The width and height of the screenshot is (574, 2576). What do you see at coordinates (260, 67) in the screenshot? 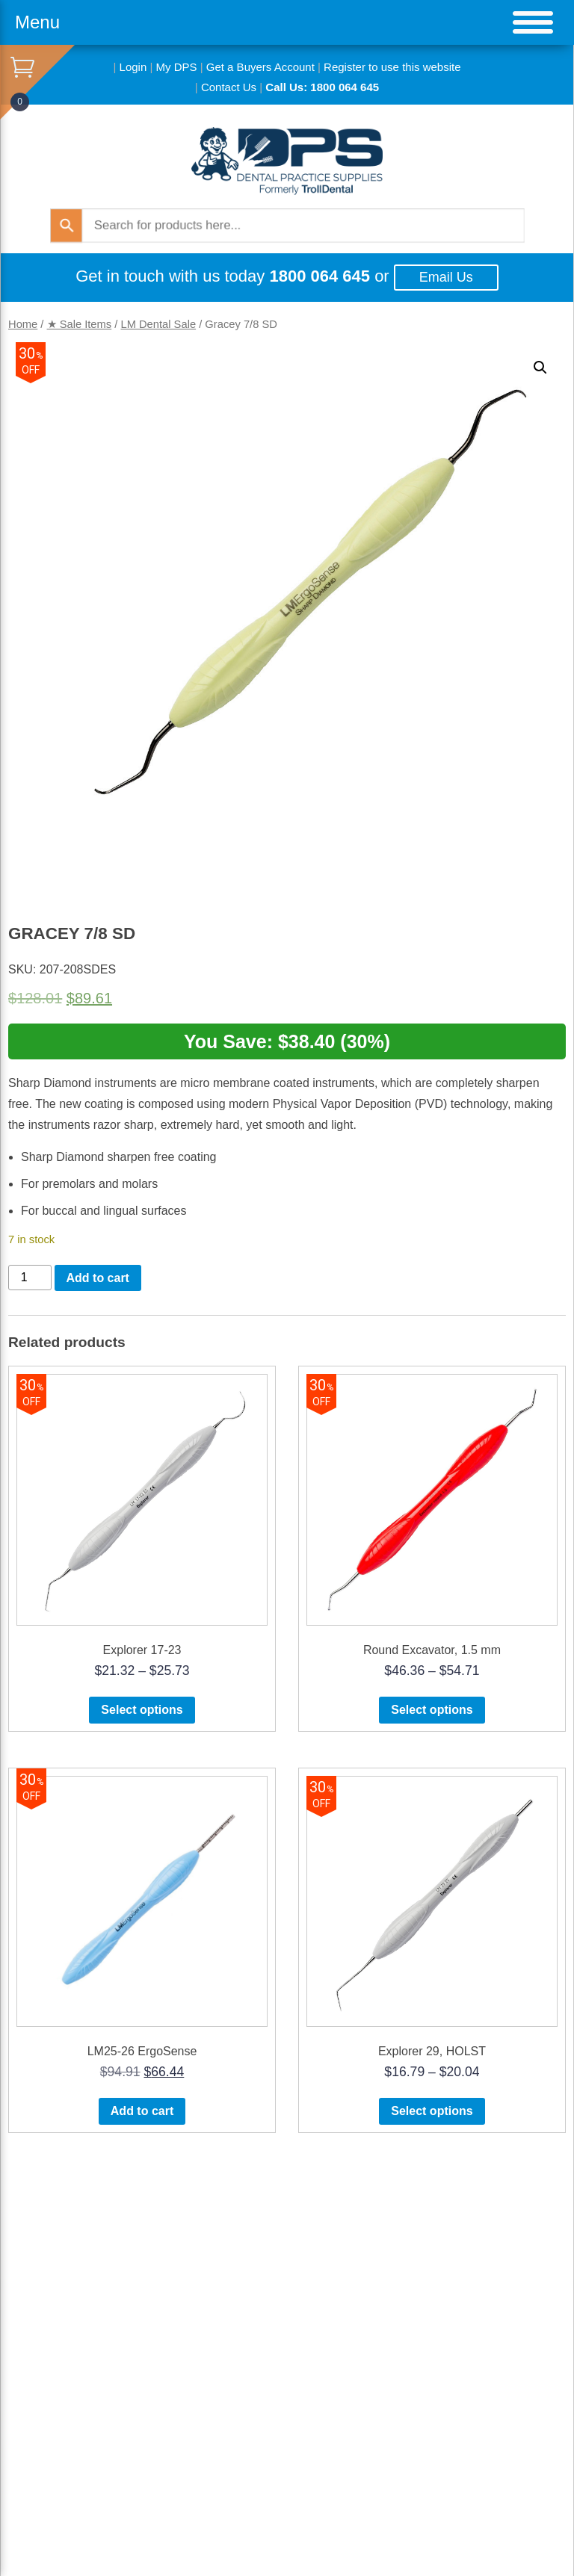
I see `Get a Buyers Account` at bounding box center [260, 67].